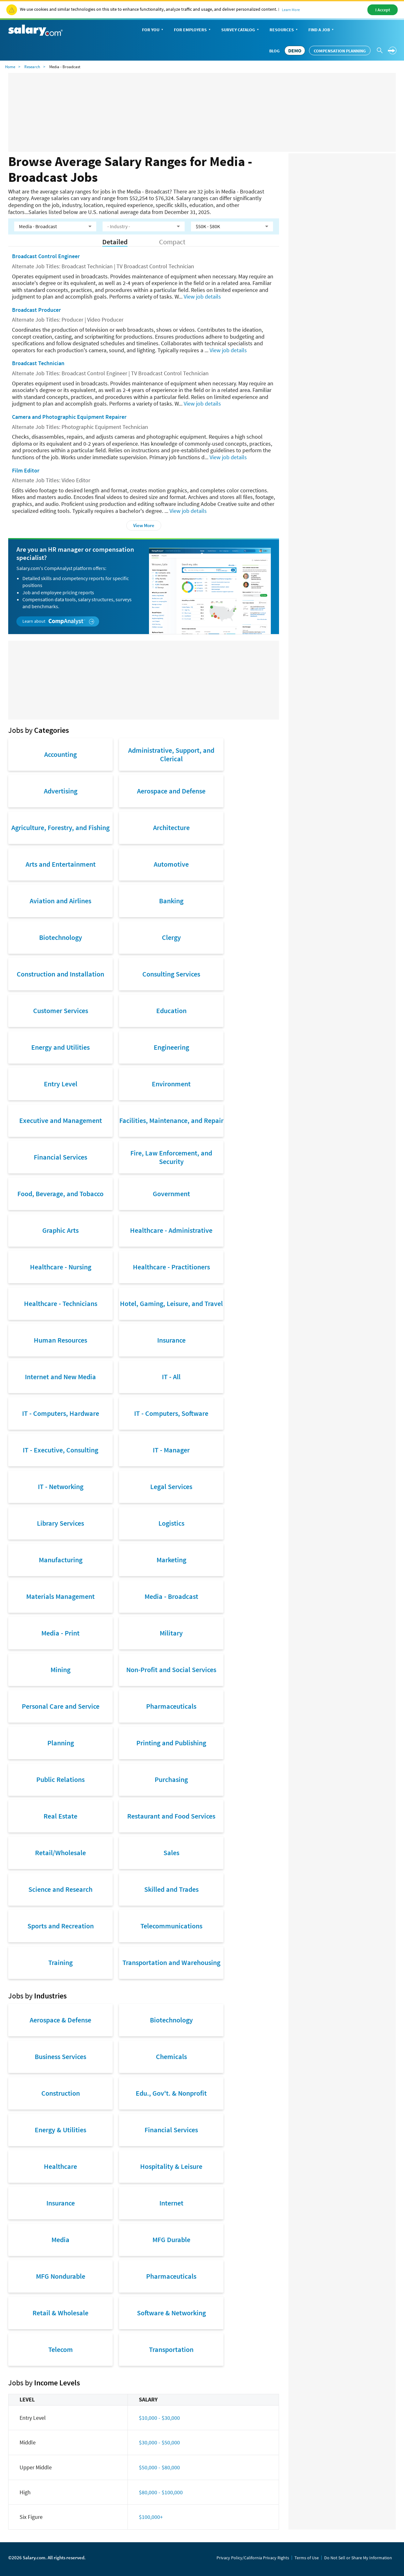  Describe the element at coordinates (60, 1449) in the screenshot. I see `IT - Executive, Consulting` at that location.